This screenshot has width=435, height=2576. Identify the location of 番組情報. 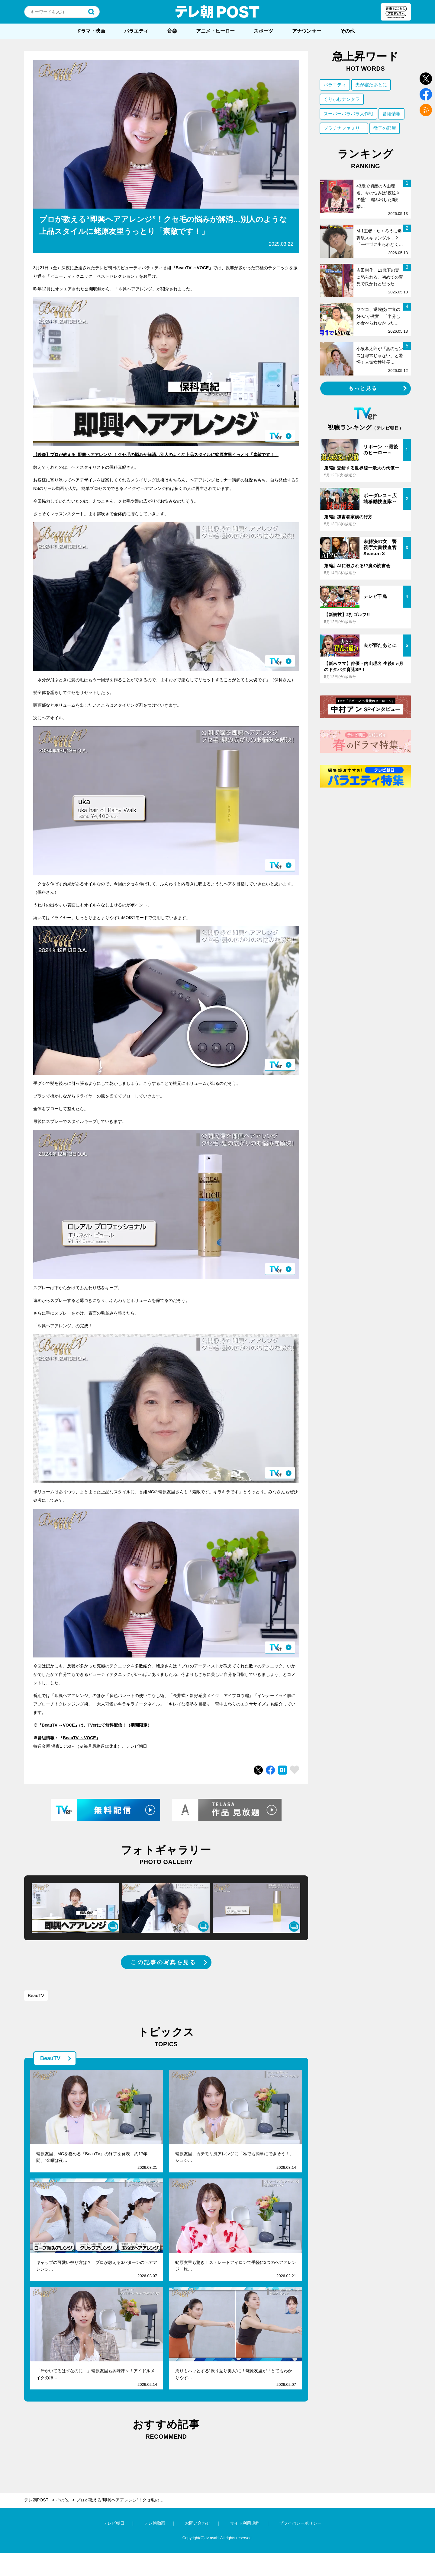
(391, 113).